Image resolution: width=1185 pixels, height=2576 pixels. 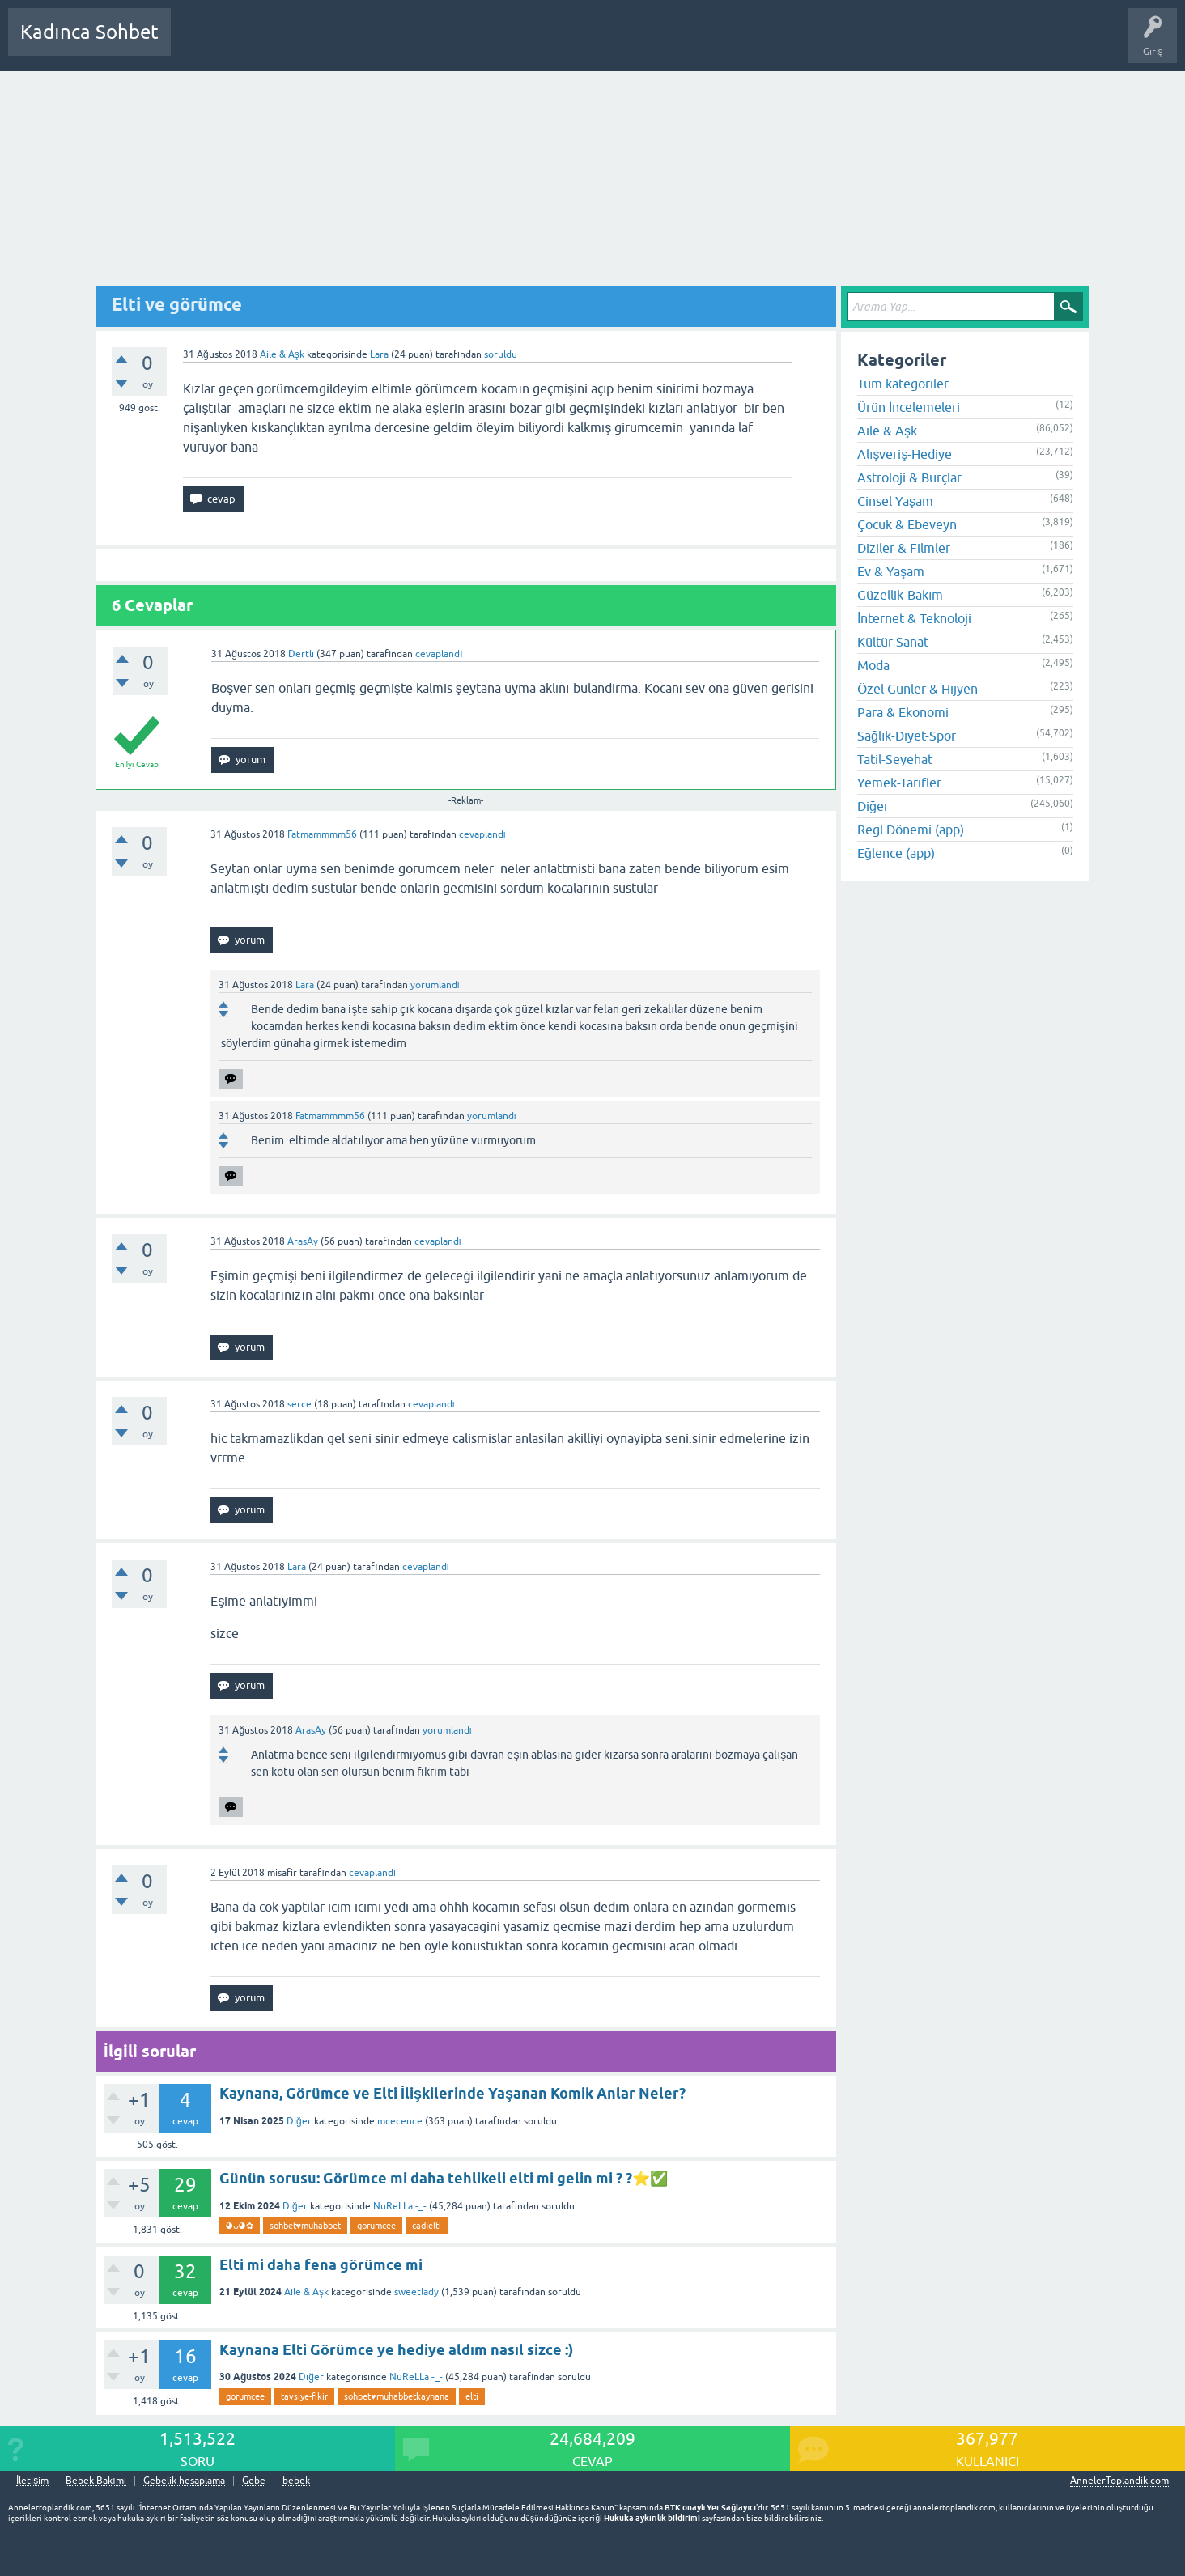 What do you see at coordinates (435, 985) in the screenshot?
I see `yorumlandı` at bounding box center [435, 985].